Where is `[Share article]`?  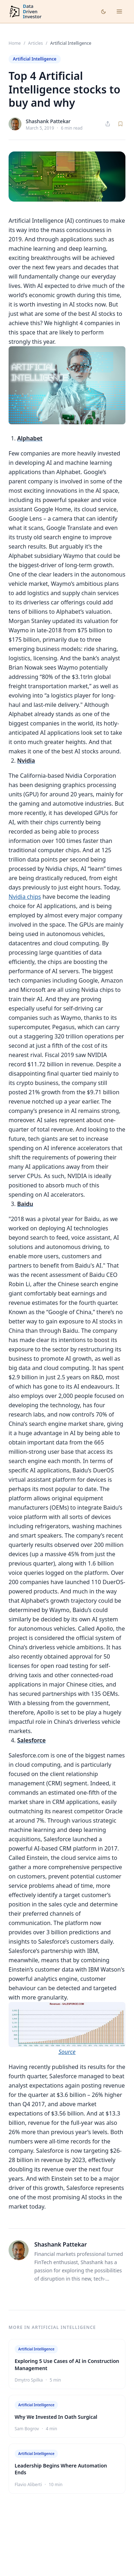 [Share article] is located at coordinates (108, 124).